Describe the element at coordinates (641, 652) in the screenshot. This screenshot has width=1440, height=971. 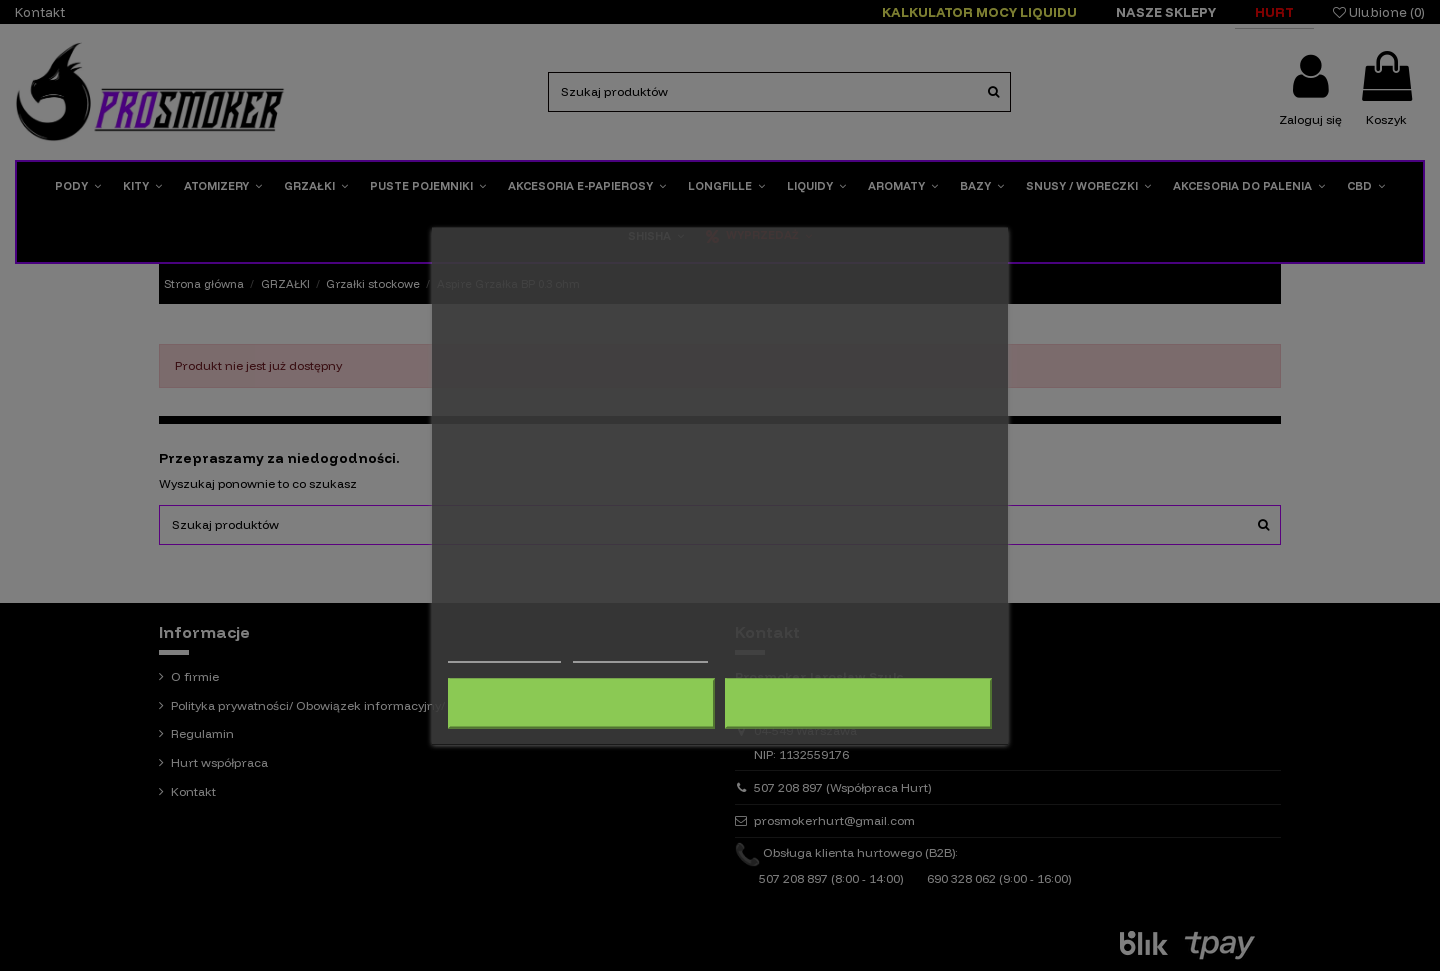
I see `Dostosuj pliki cookie` at that location.